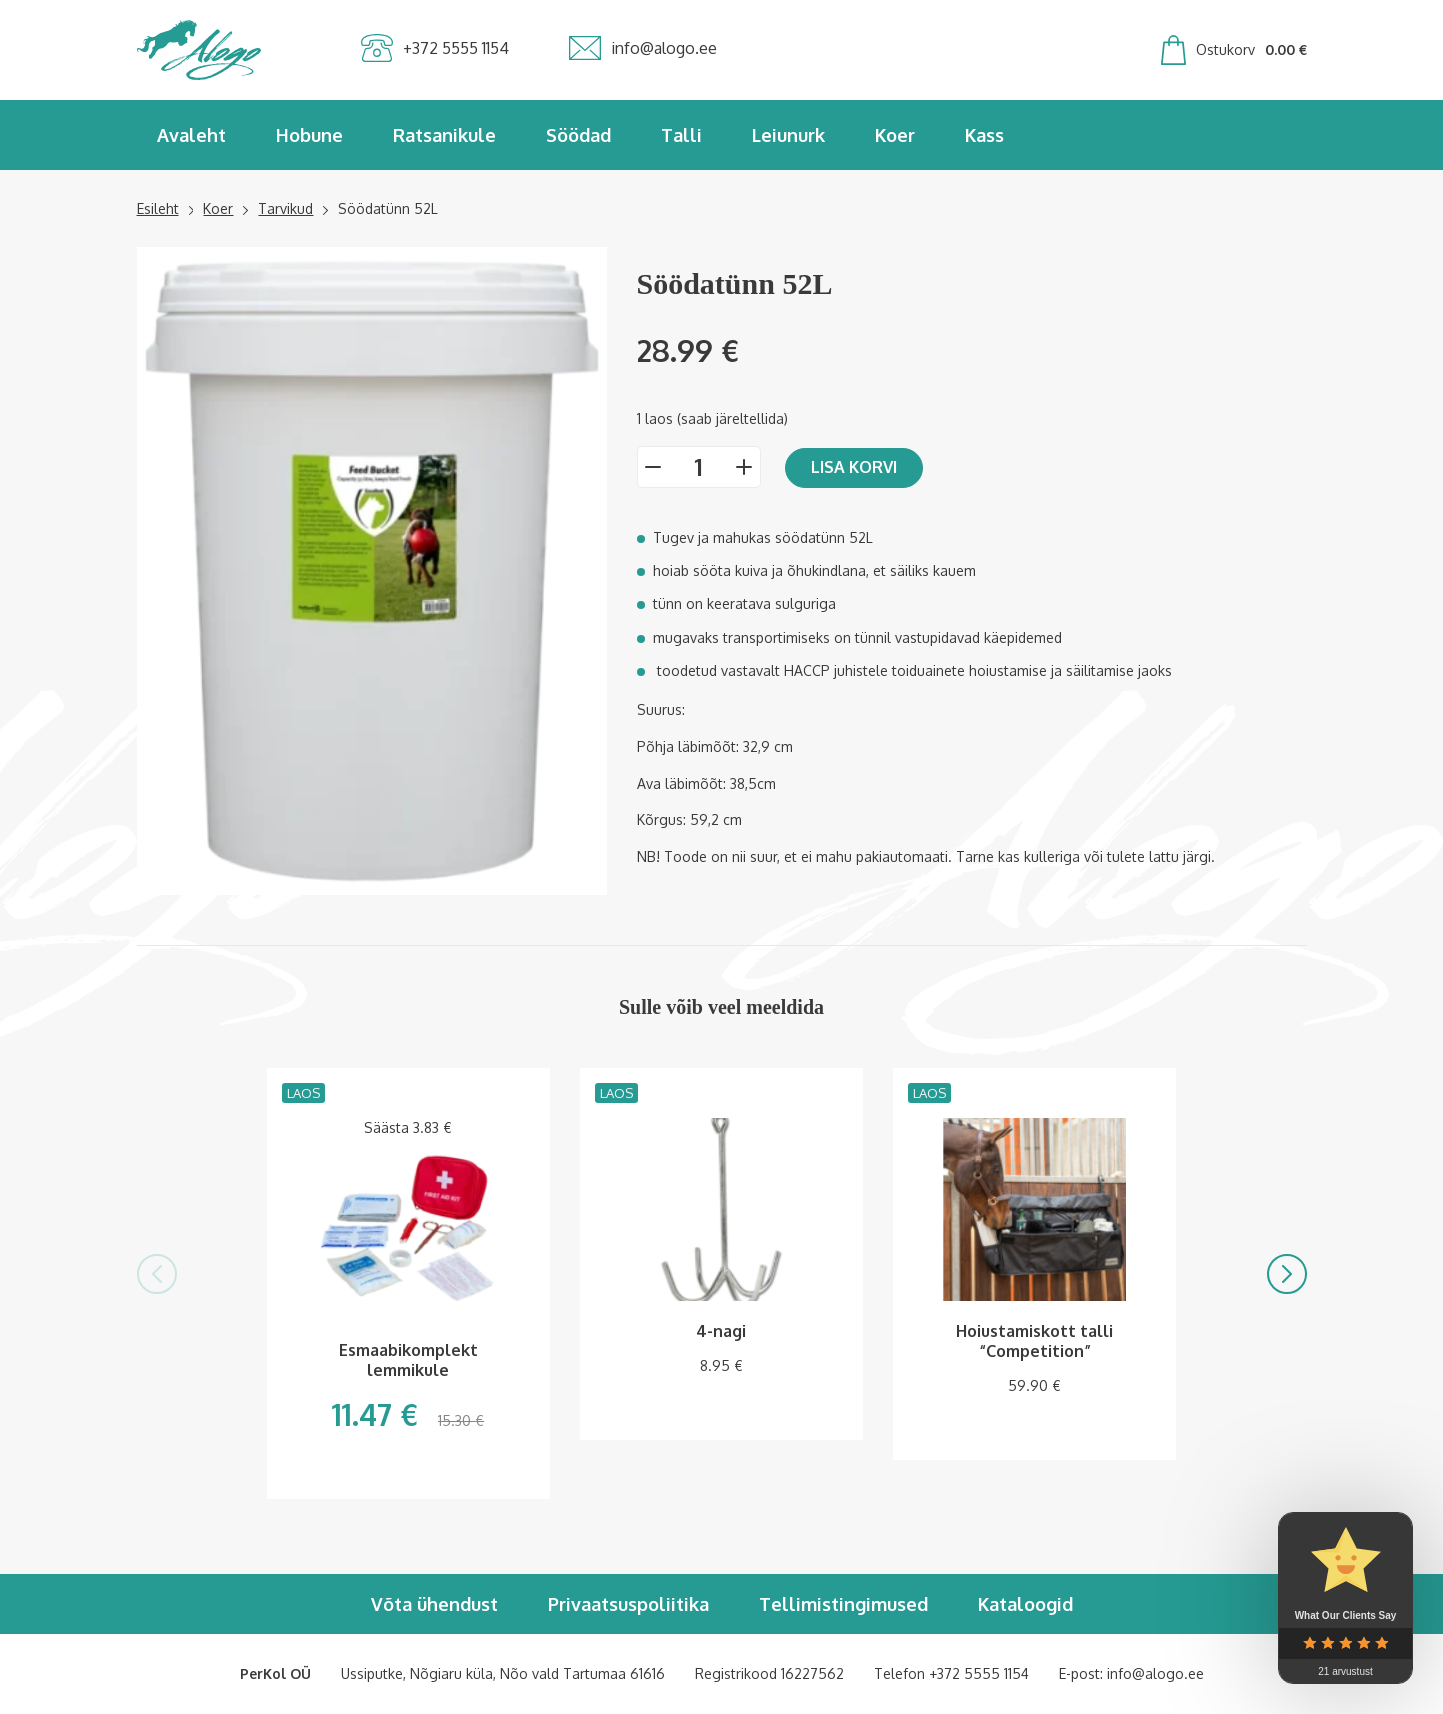 This screenshot has width=1443, height=1714. Describe the element at coordinates (158, 208) in the screenshot. I see `Esileht` at that location.